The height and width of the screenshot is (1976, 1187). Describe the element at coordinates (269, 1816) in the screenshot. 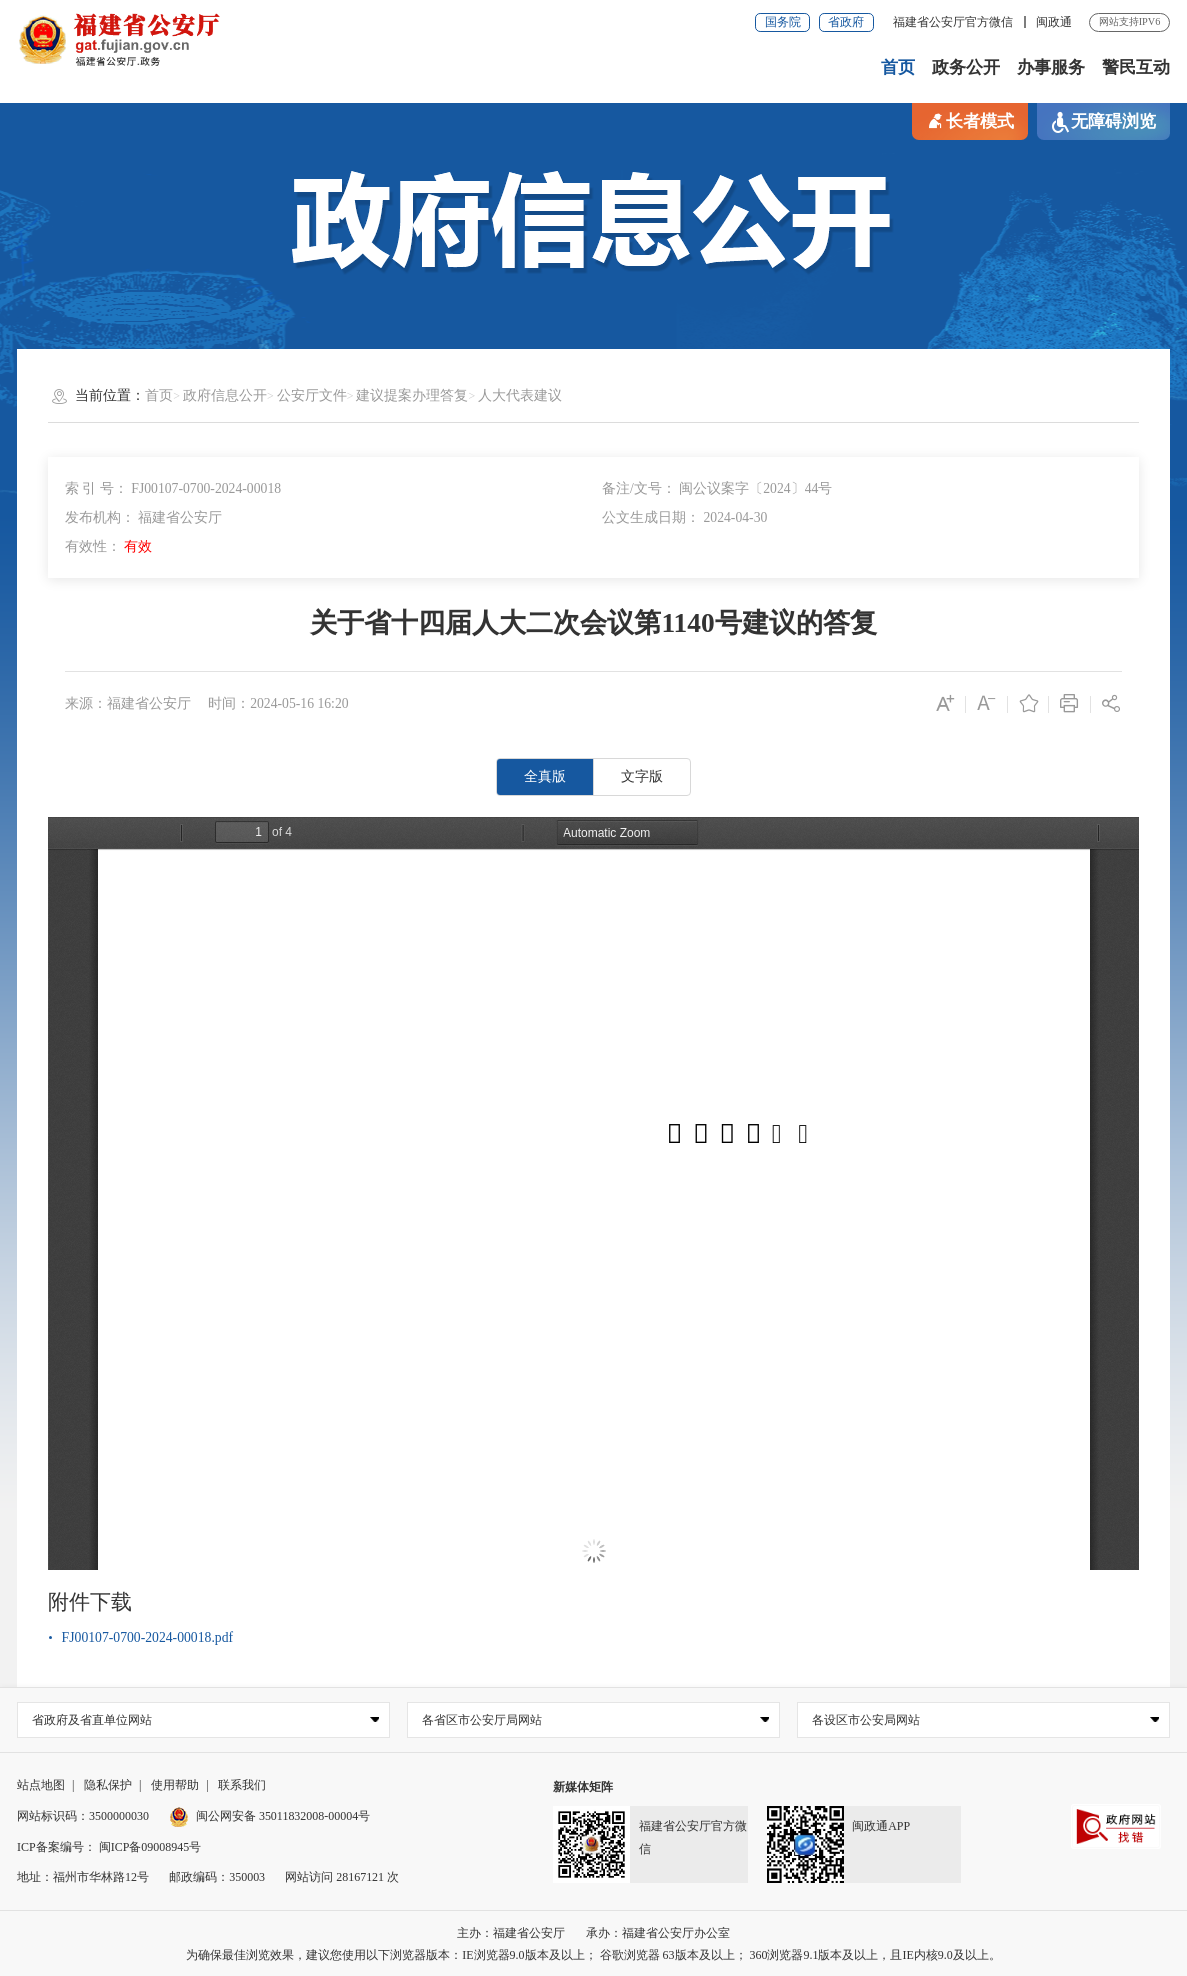

I see `闽公网安备 35011832008-00004号` at that location.